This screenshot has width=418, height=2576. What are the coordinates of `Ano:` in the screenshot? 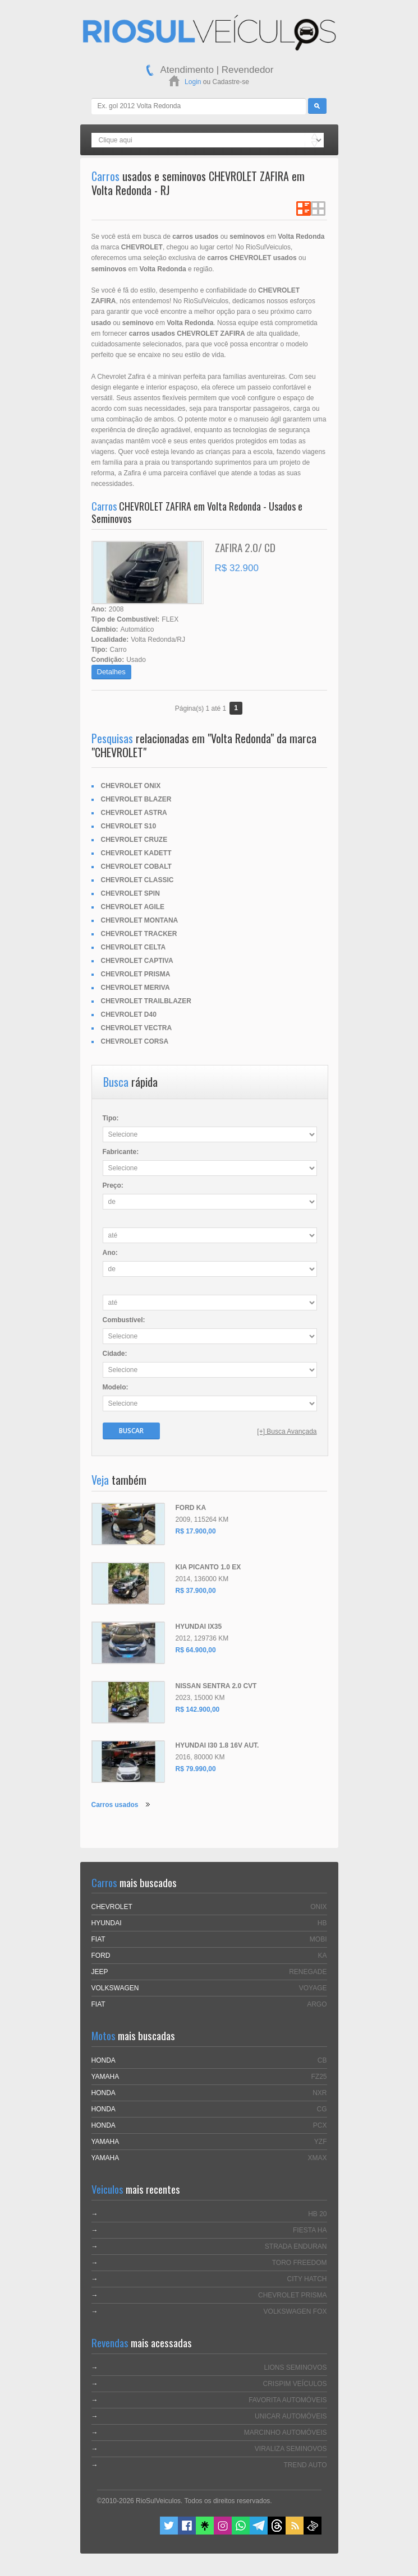 It's located at (110, 1253).